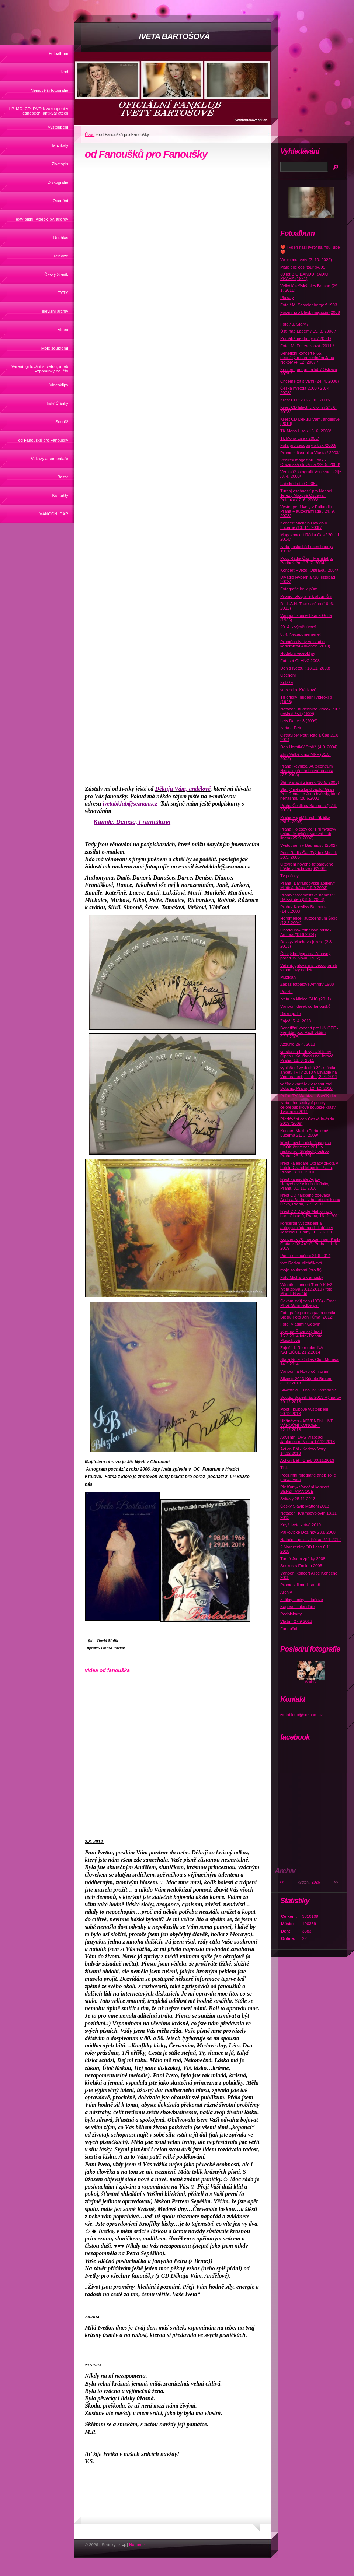  I want to click on křest nového čísla časopisu LOOK červenec 2011 v restauraci Střelecký ostrov, Praha, 26. 5. 2011, so click(305, 1149).